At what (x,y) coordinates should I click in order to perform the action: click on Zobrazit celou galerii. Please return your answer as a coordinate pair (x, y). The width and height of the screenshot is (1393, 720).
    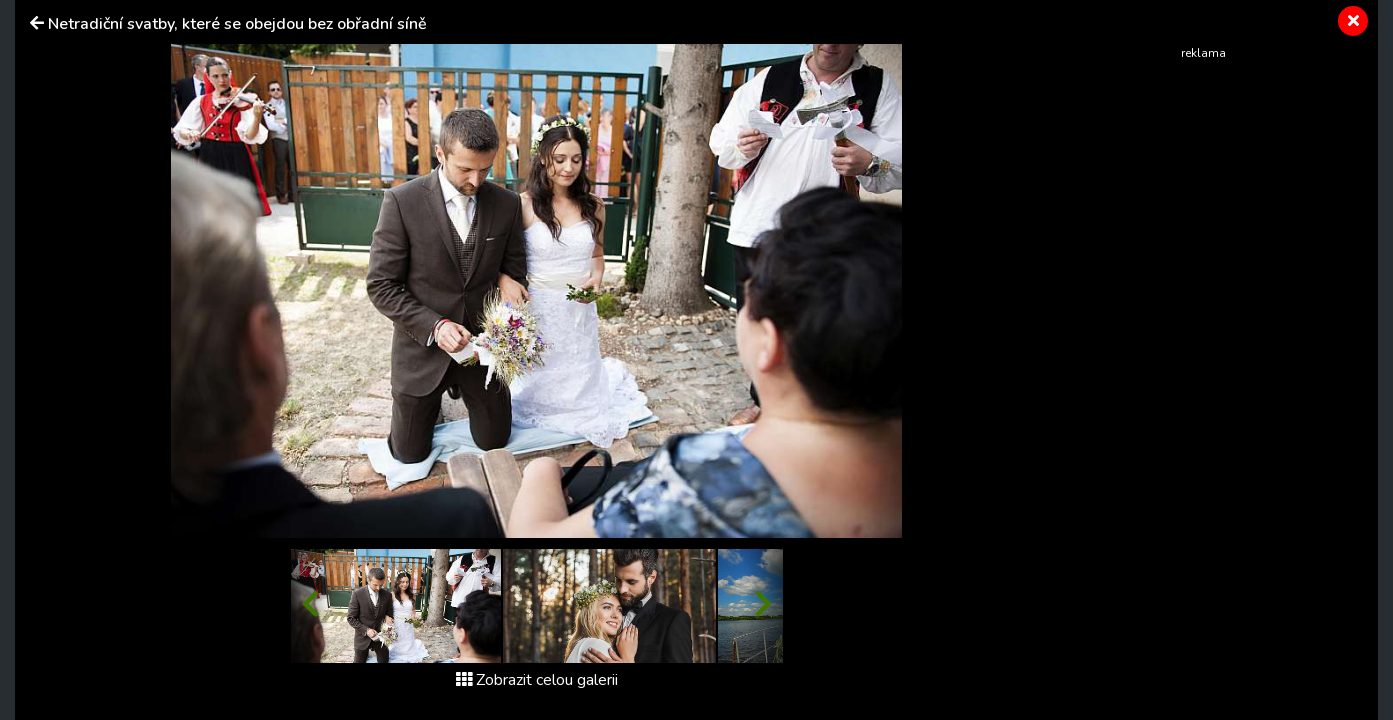
    Looking at the image, I should click on (537, 680).